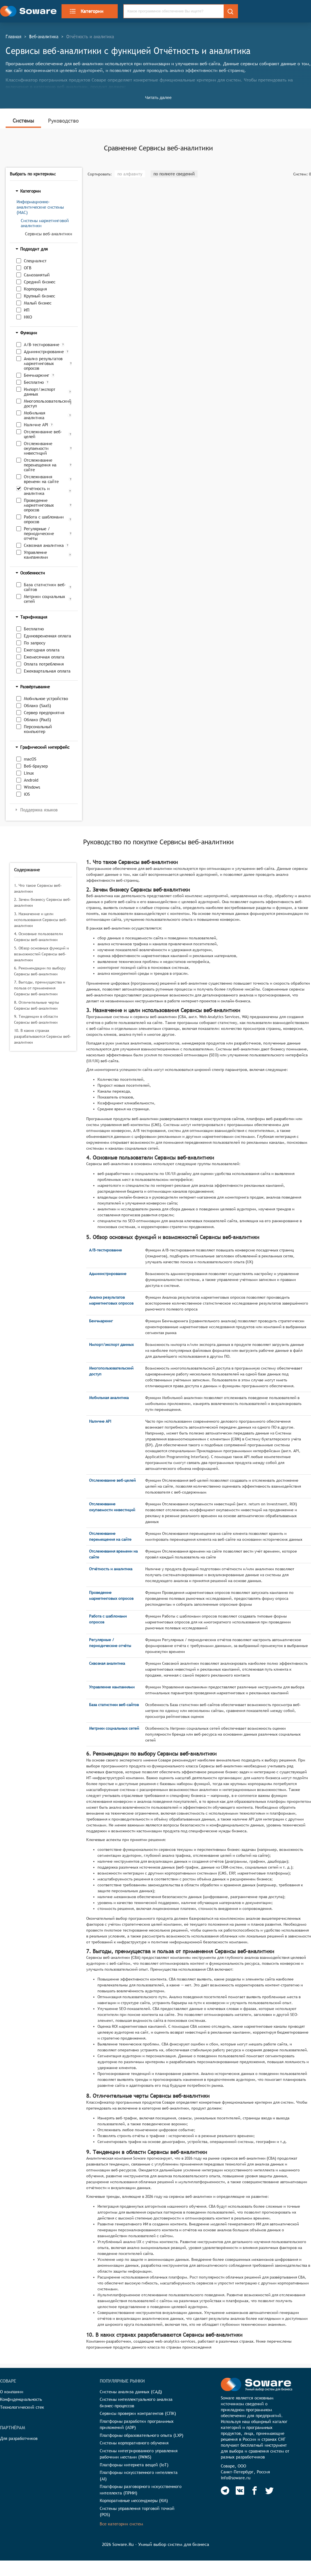 Image resolution: width=311 pixels, height=2576 pixels. What do you see at coordinates (40, 207) in the screenshot?
I see `Информационно-аналитические системы (ИАС)` at bounding box center [40, 207].